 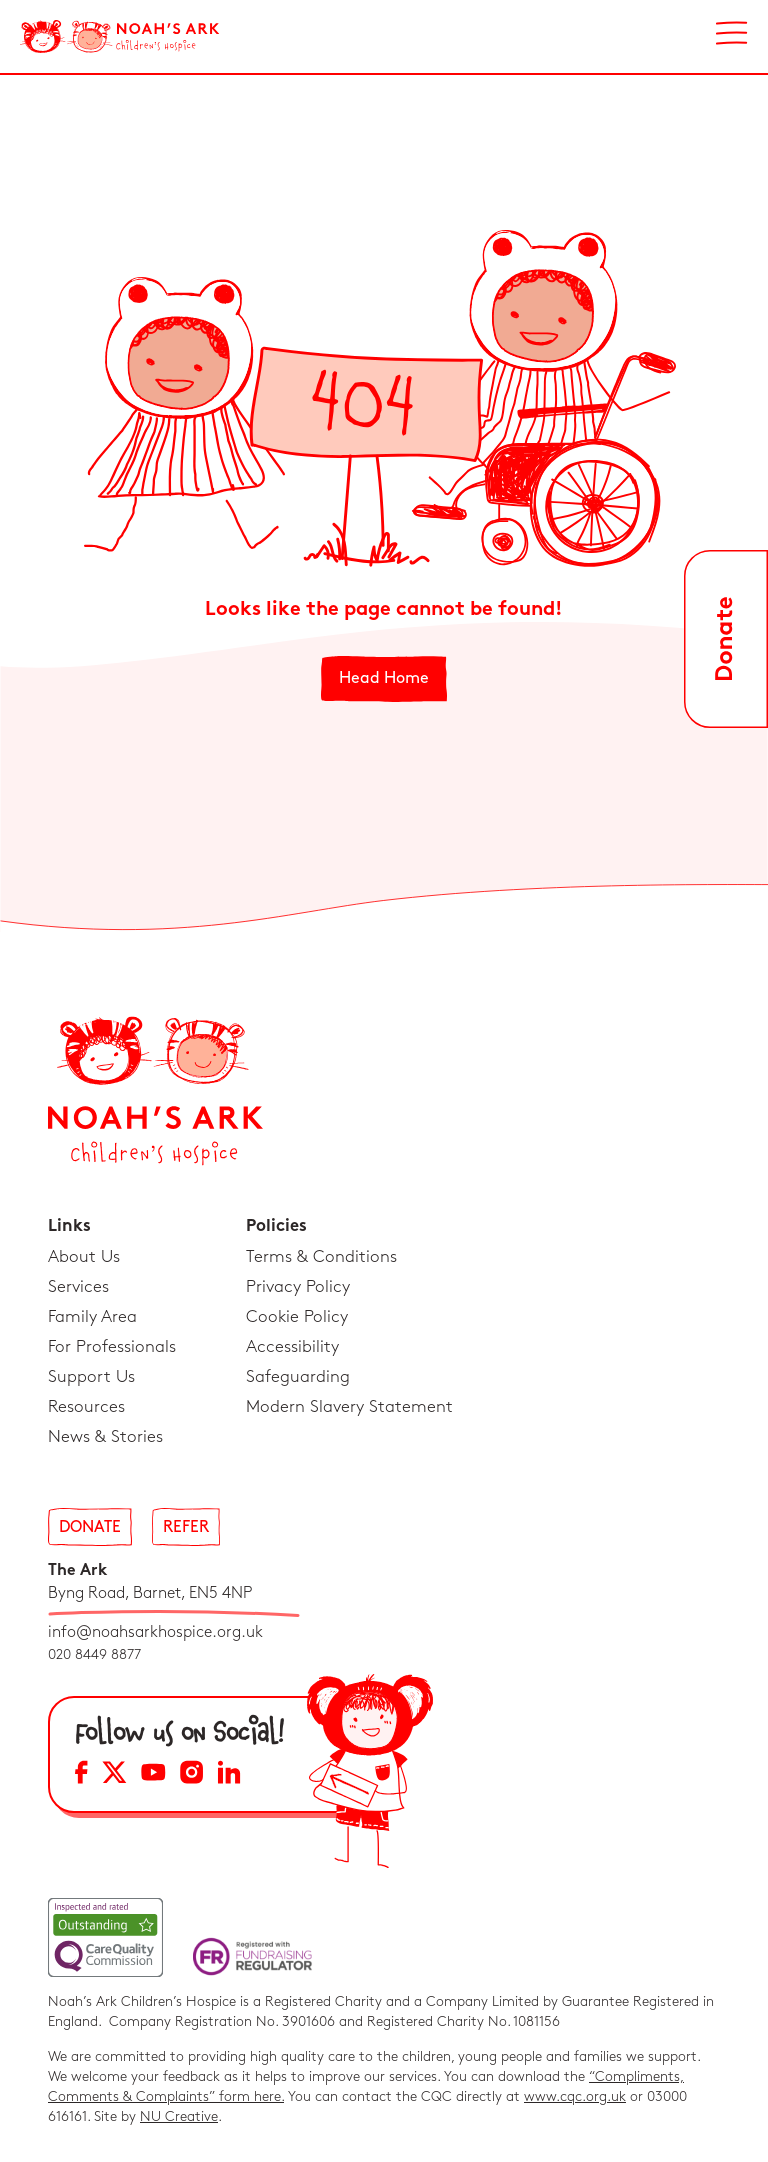 I want to click on [Instagram Social Media Link], so click(x=191, y=1775).